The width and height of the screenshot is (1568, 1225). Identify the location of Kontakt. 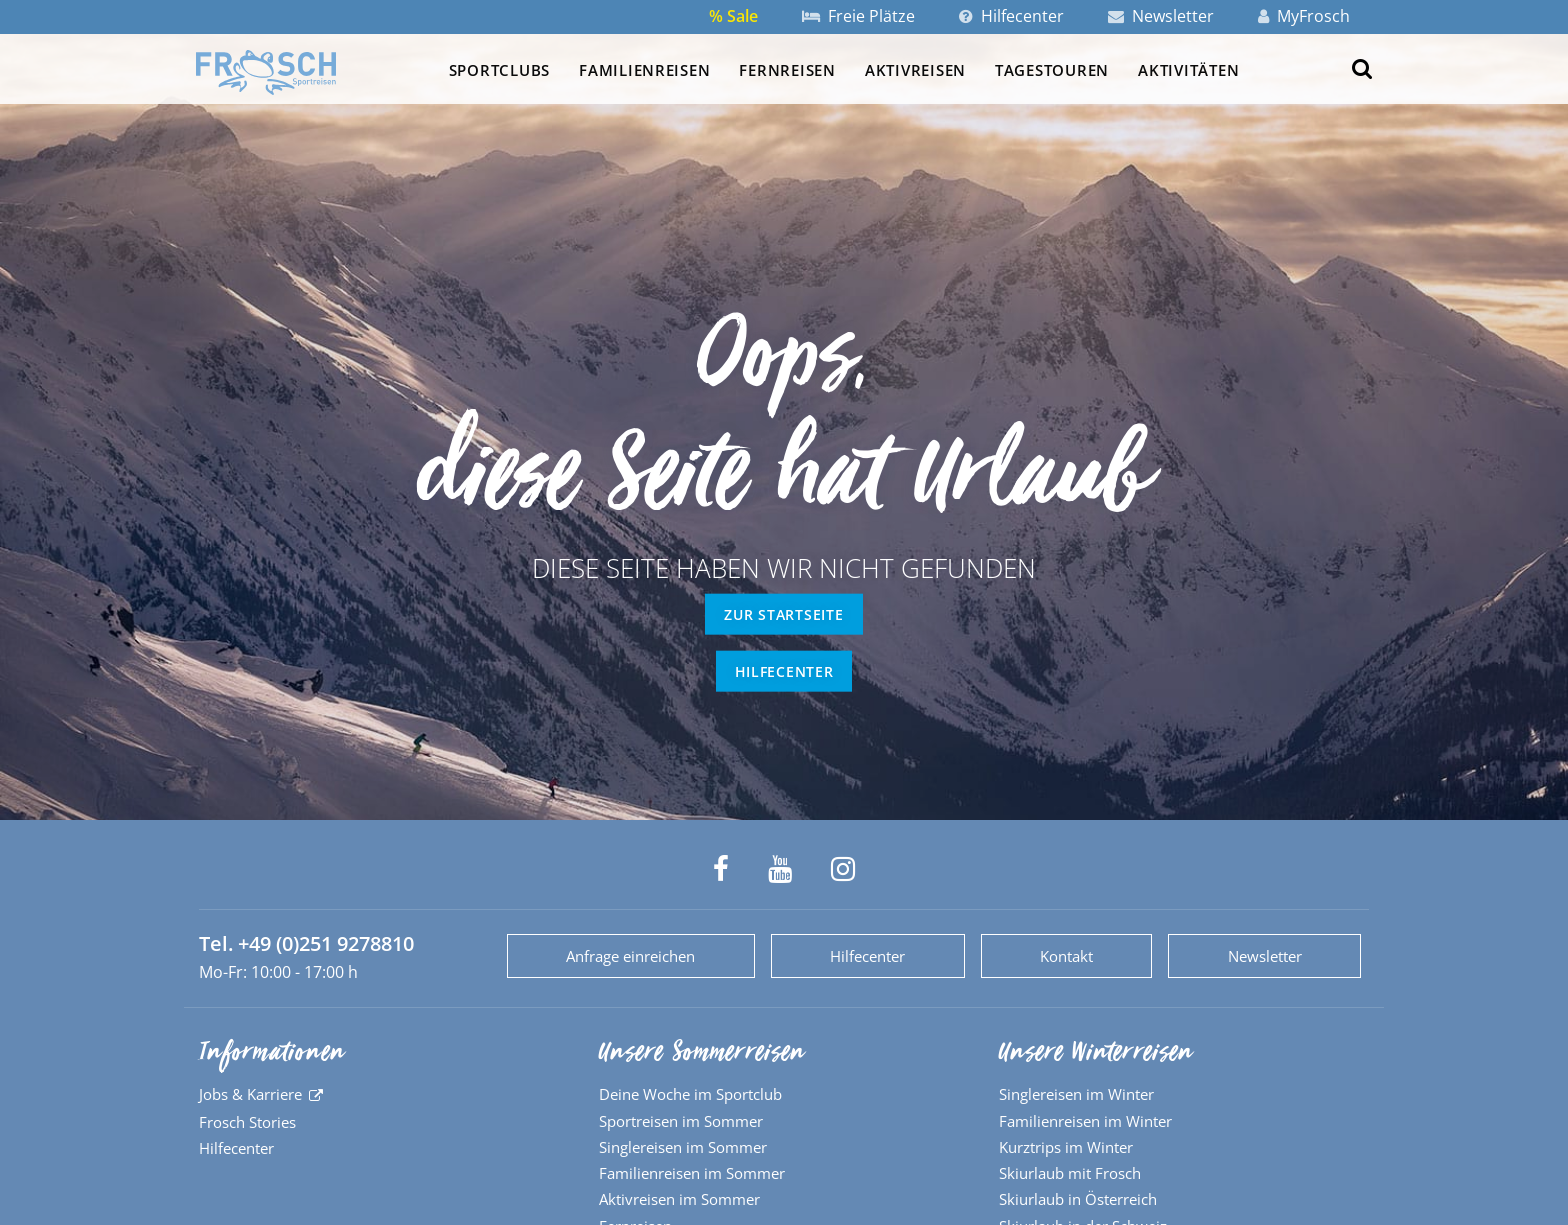
(1066, 956).